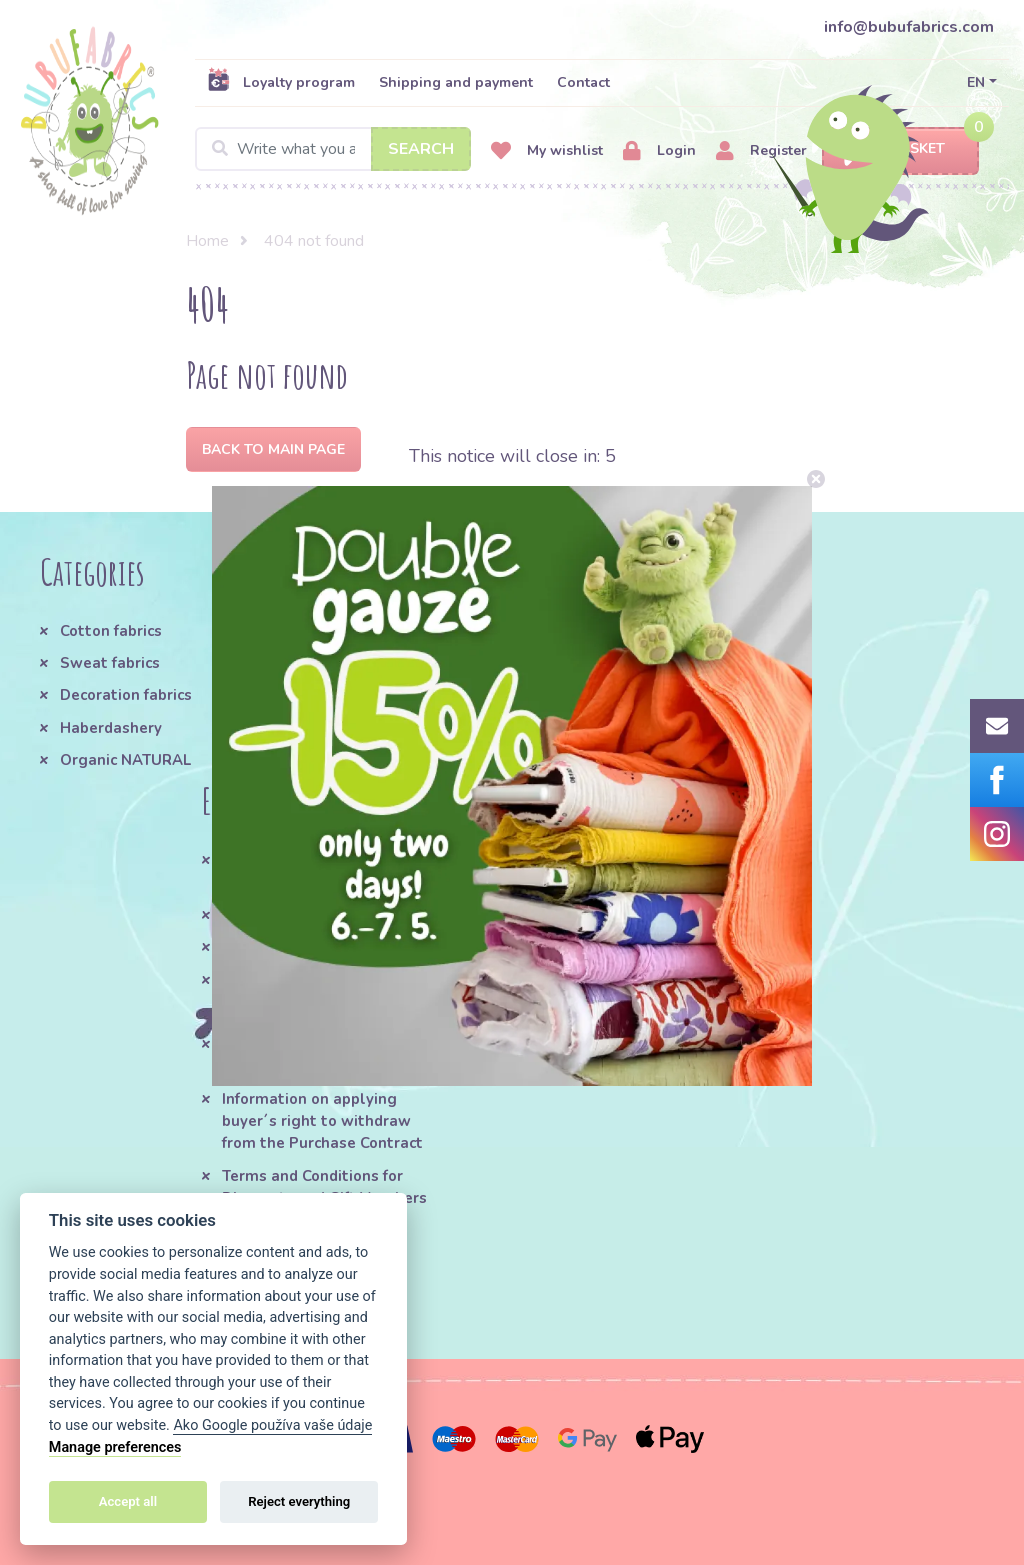 The image size is (1024, 1565). I want to click on Accept all, so click(128, 1501).